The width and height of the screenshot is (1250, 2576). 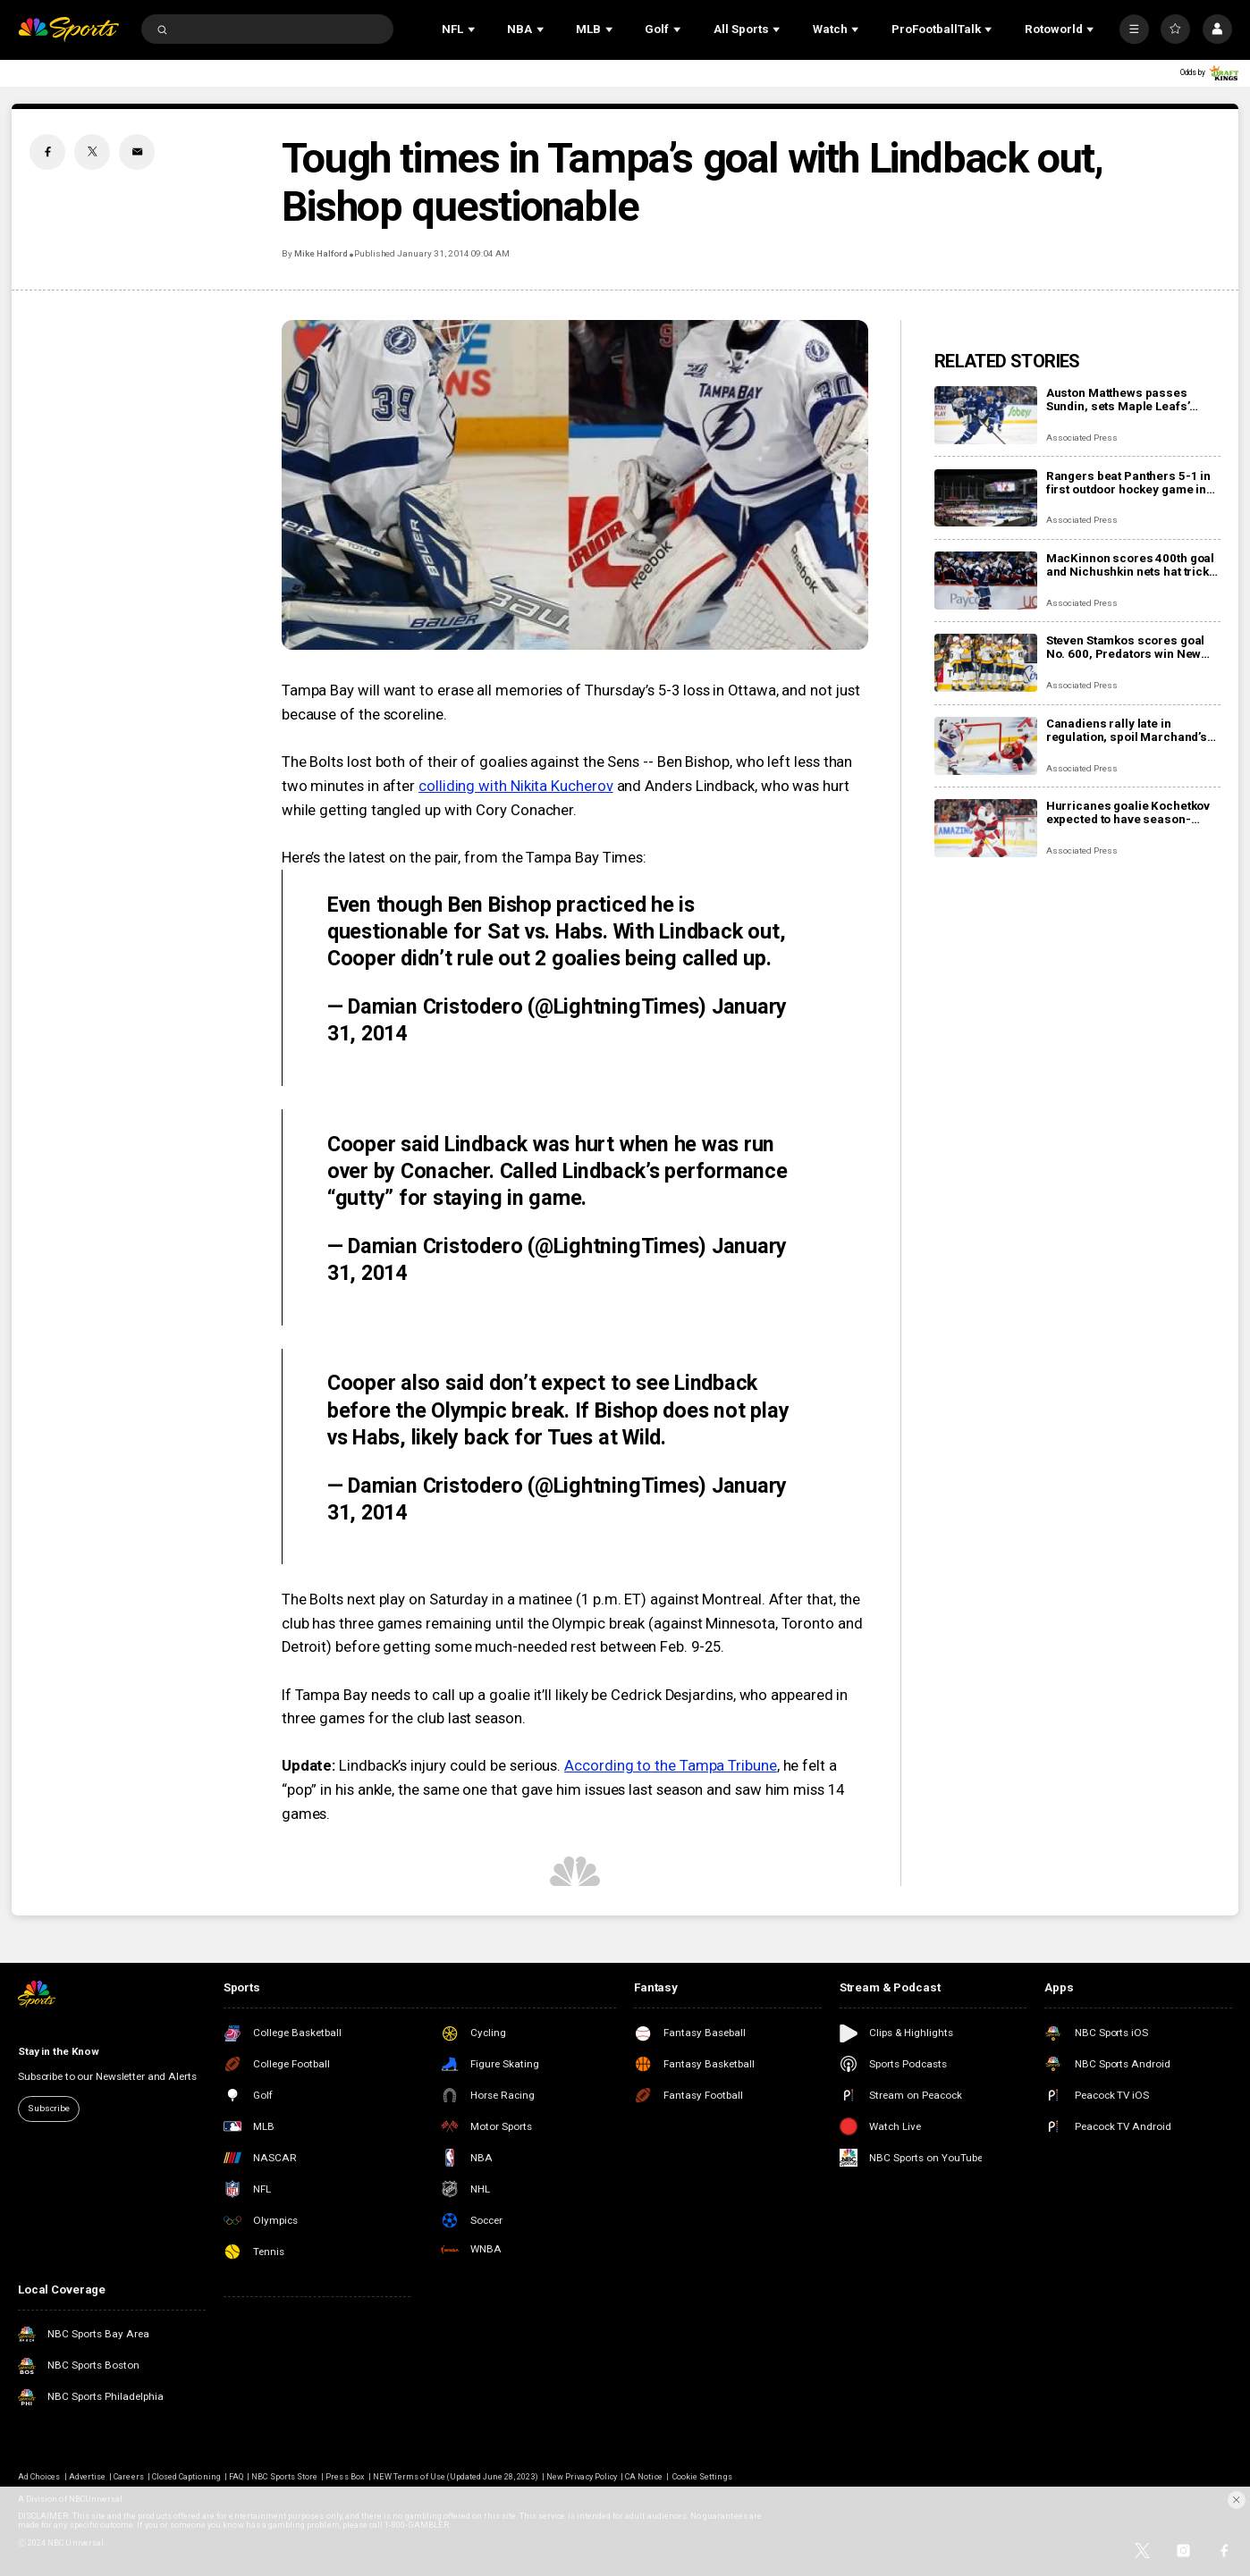 What do you see at coordinates (985, 580) in the screenshot?
I see `[MacKinnon scores 400th goal and Nichushkin nets hat trick as Avalanche rout Blues 6-1]` at bounding box center [985, 580].